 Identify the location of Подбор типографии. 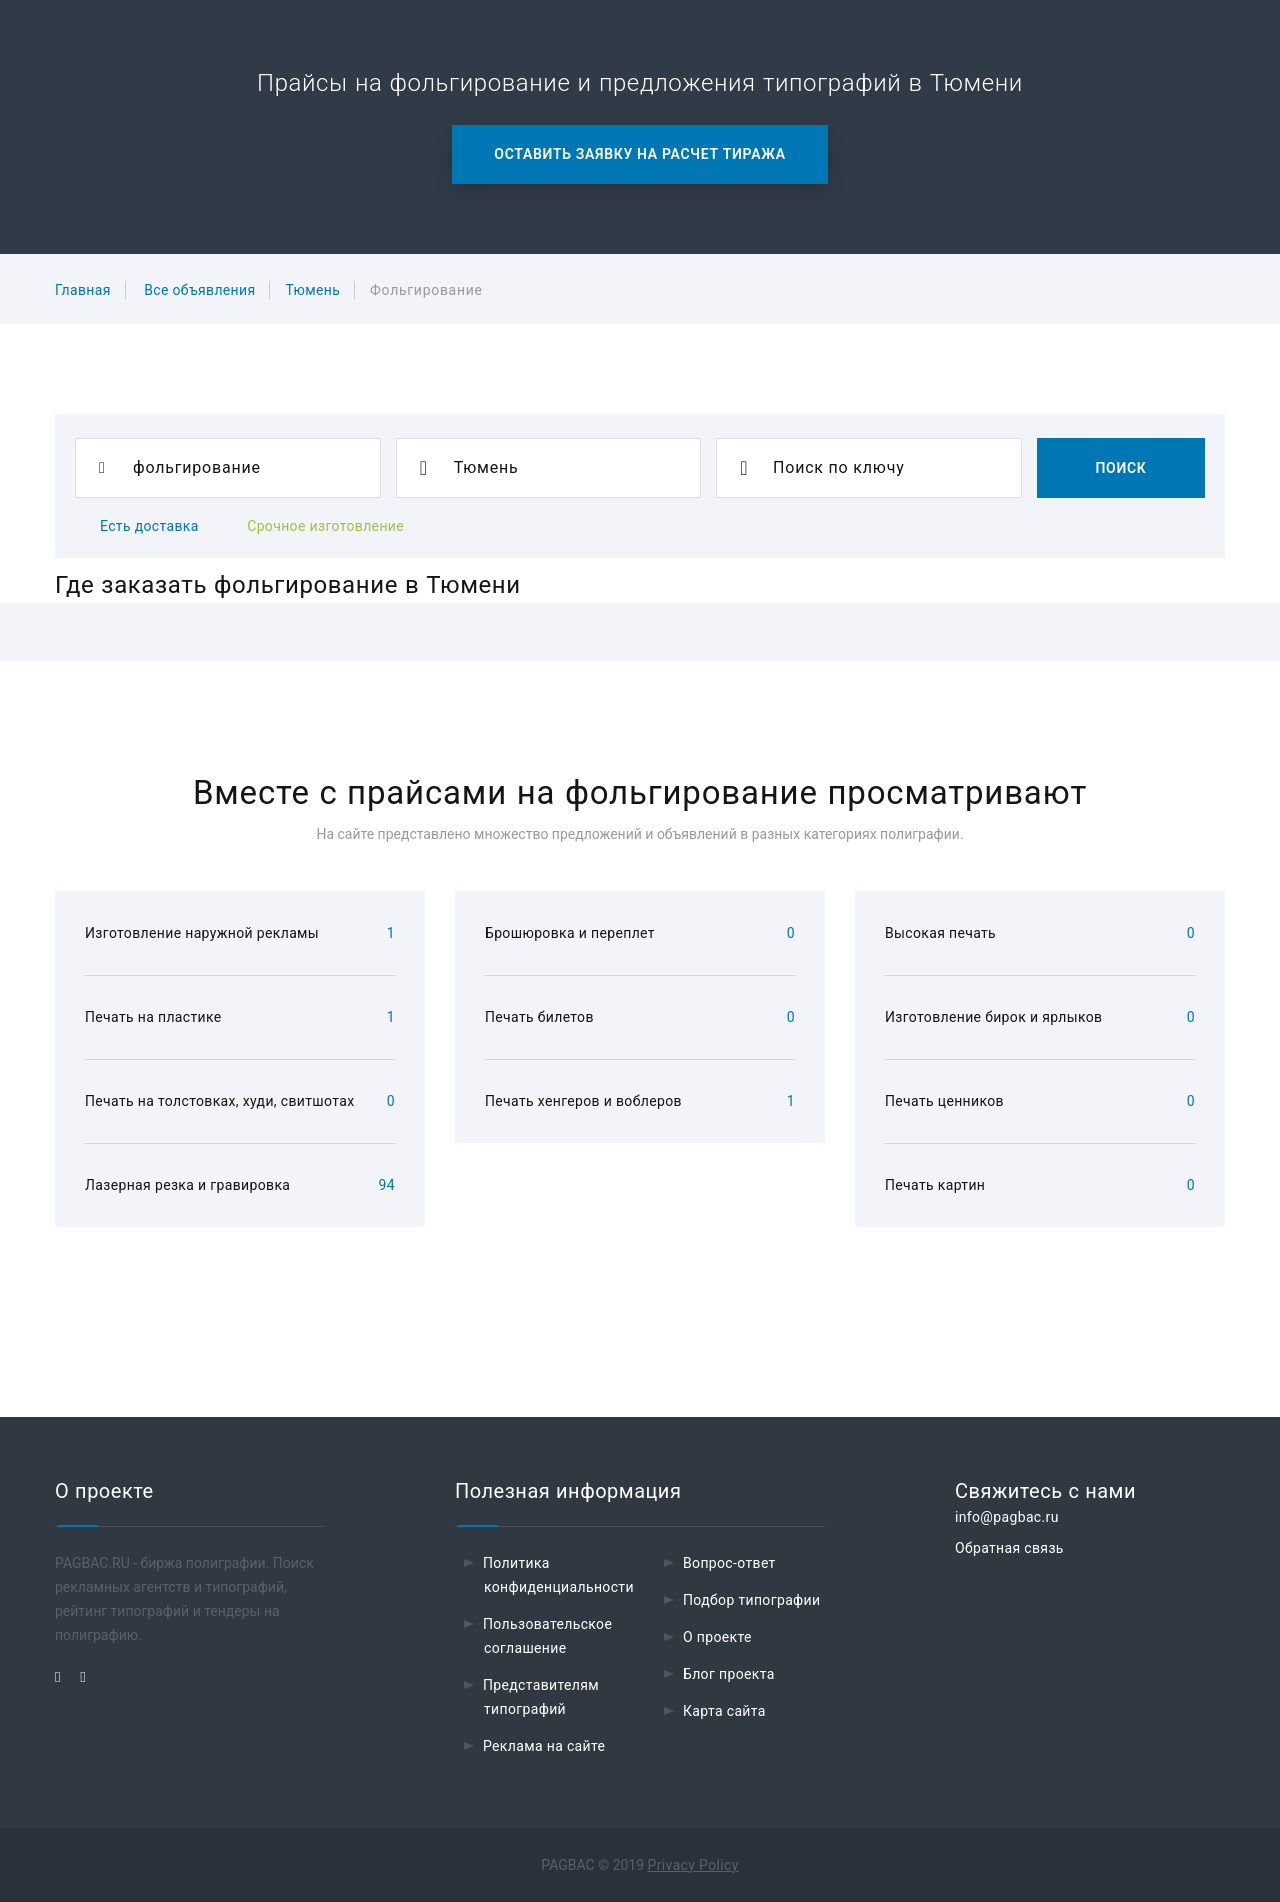
(752, 1600).